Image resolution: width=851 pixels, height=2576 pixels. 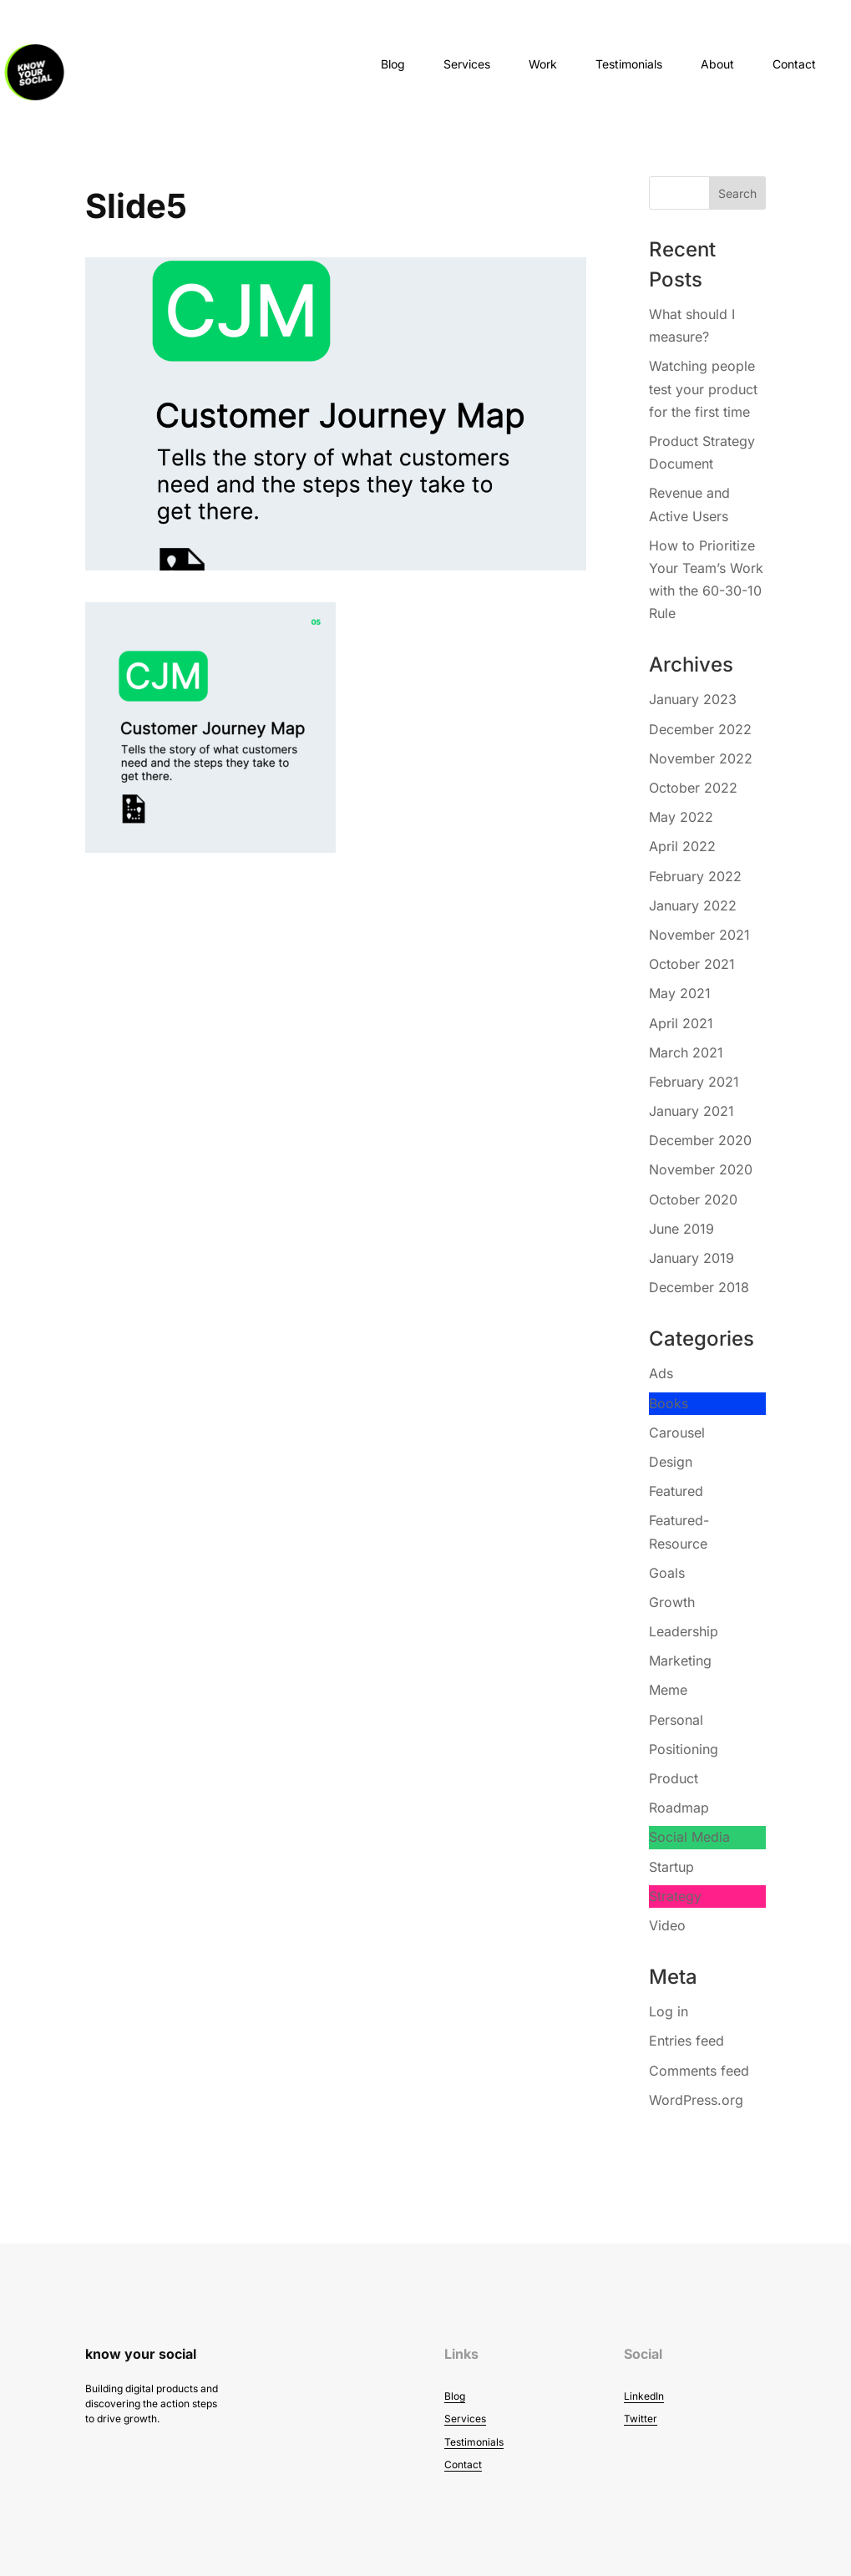 I want to click on Watching people test your product for the first time, so click(x=703, y=388).